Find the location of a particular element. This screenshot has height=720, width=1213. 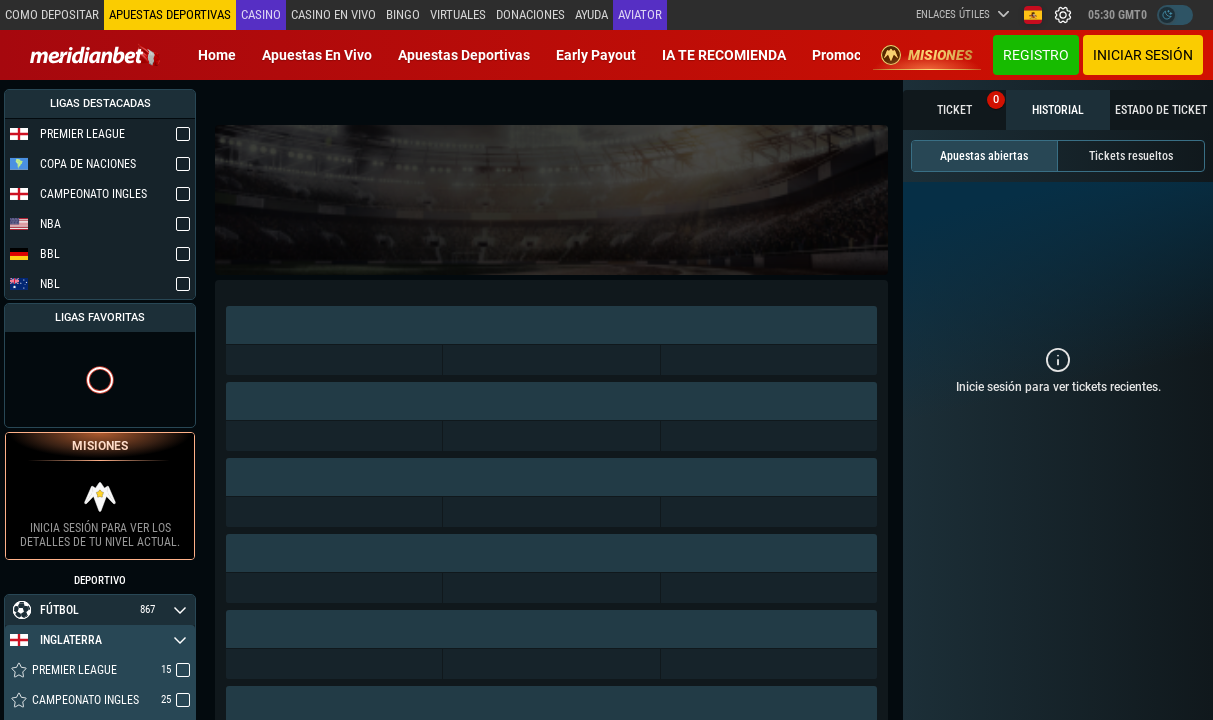

IA TE RECOMIENDA is located at coordinates (724, 55).